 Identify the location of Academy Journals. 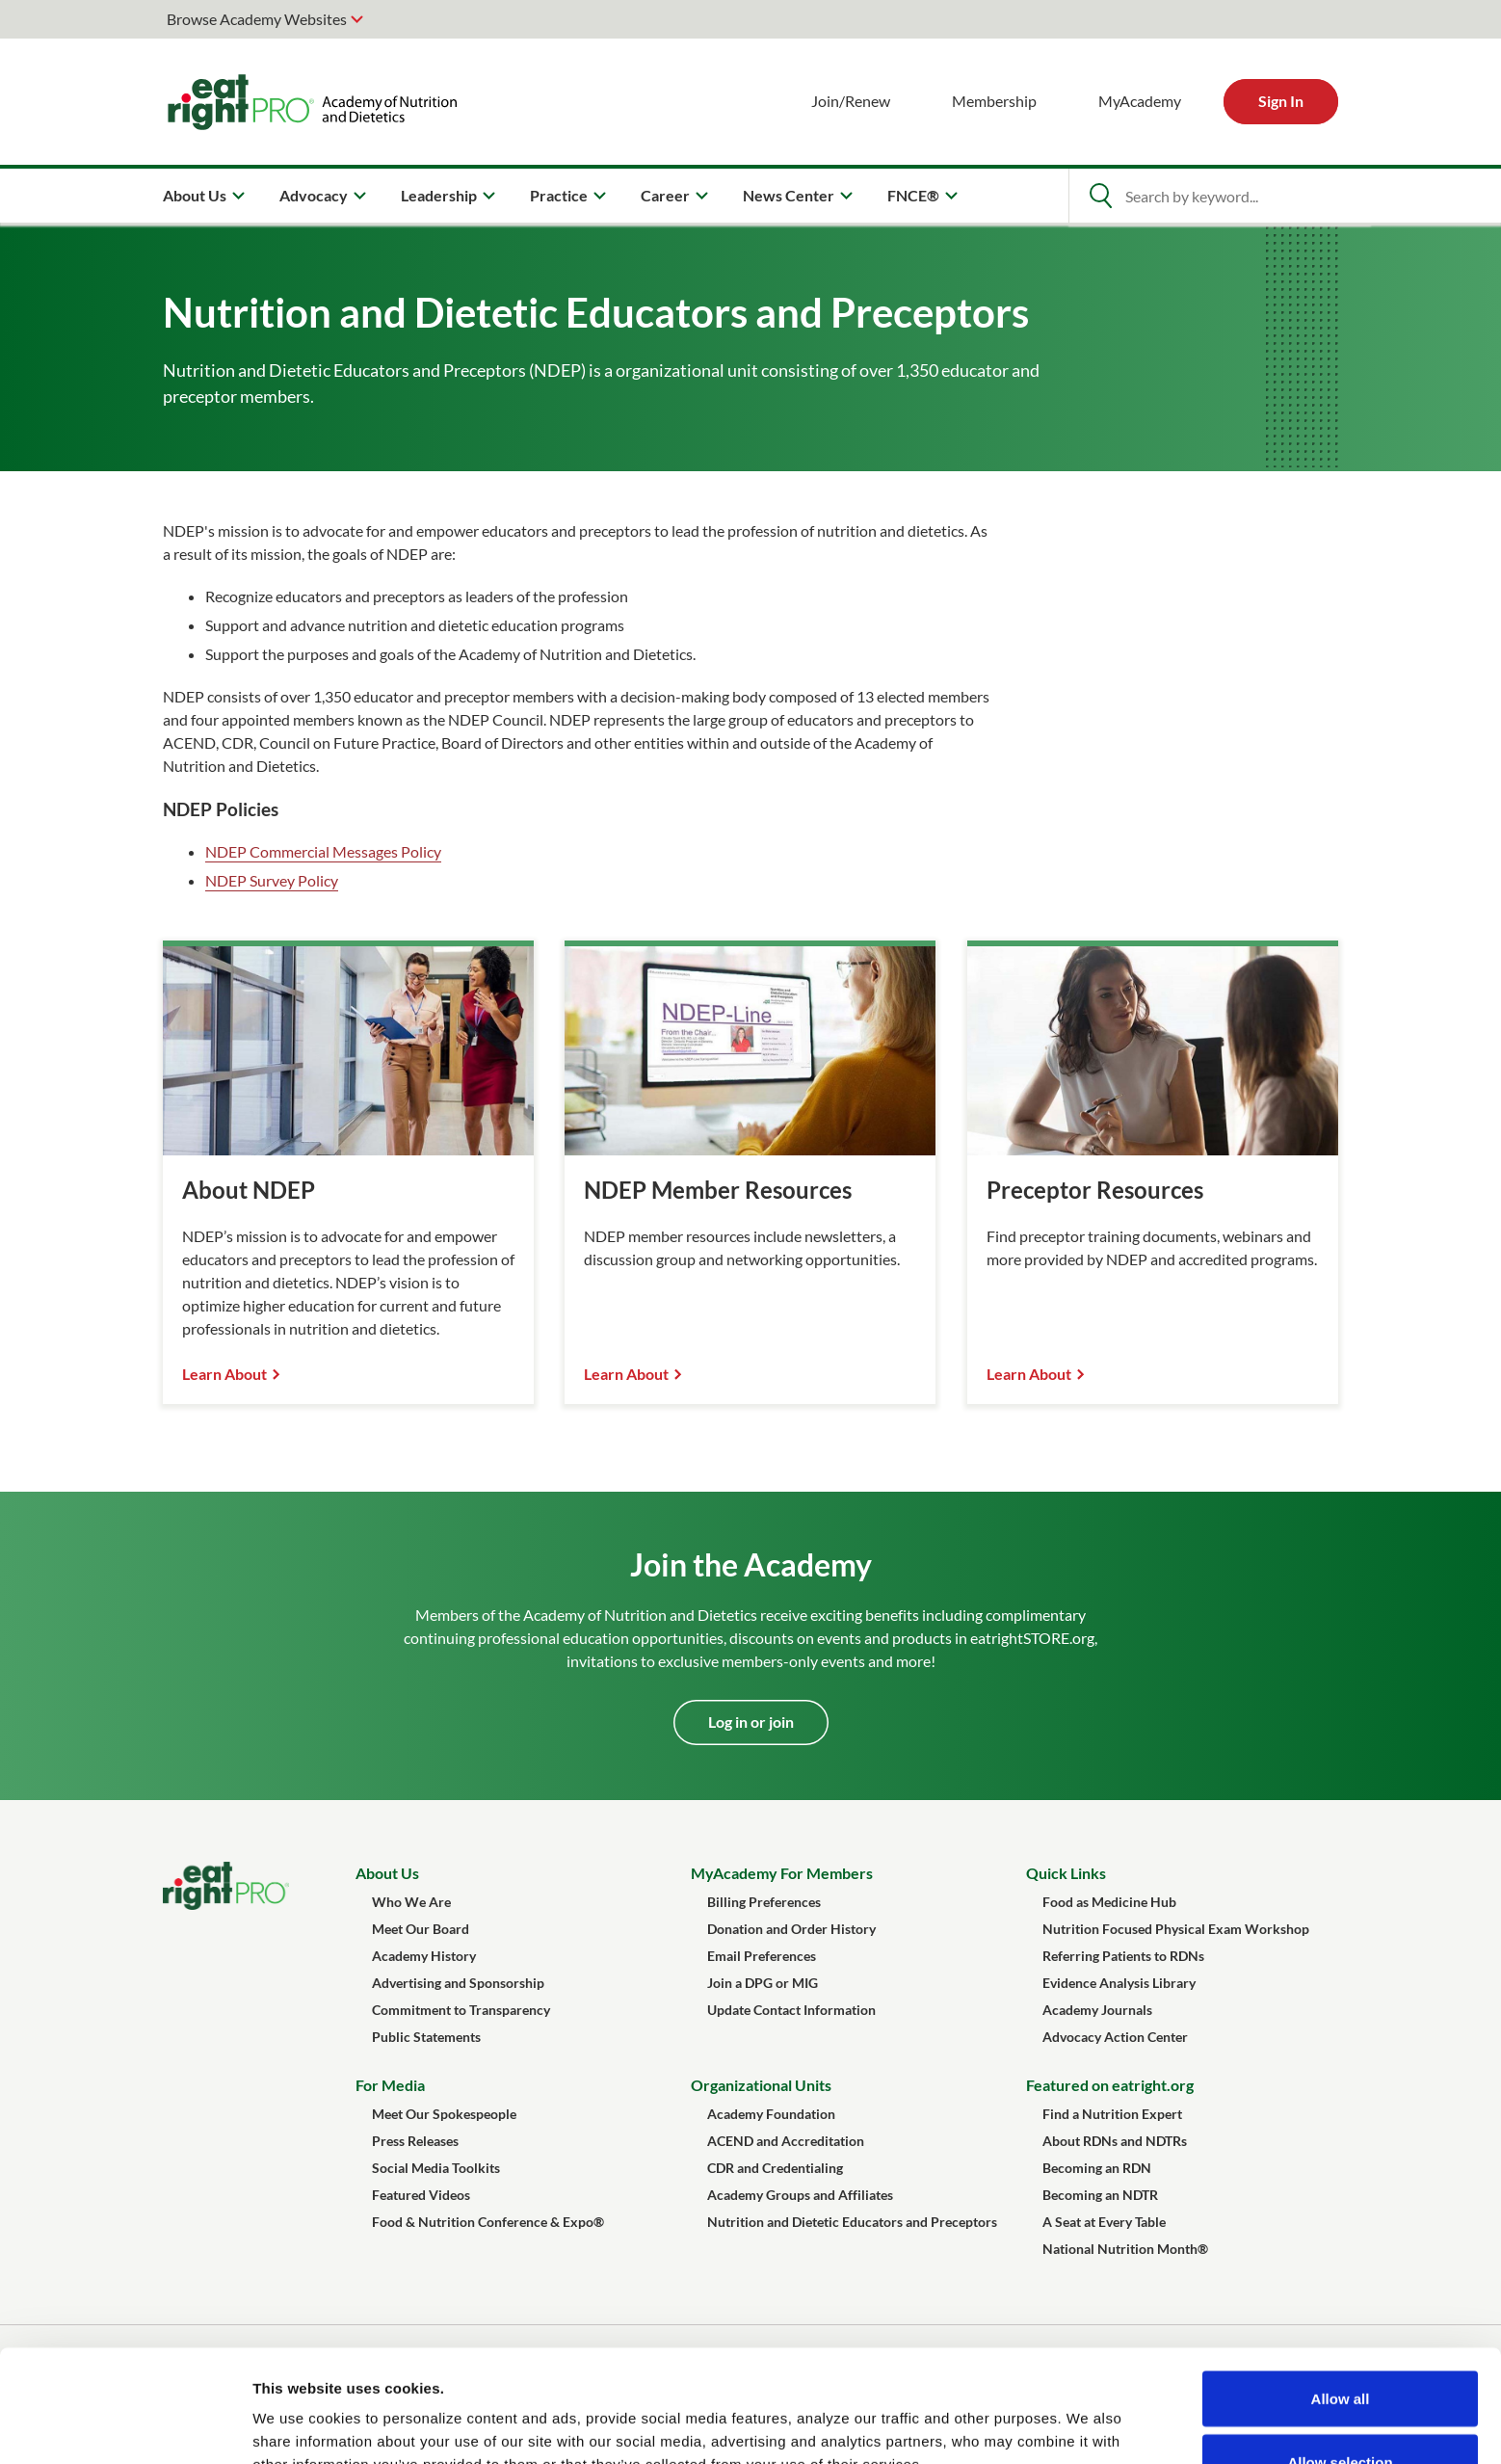
(1097, 2009).